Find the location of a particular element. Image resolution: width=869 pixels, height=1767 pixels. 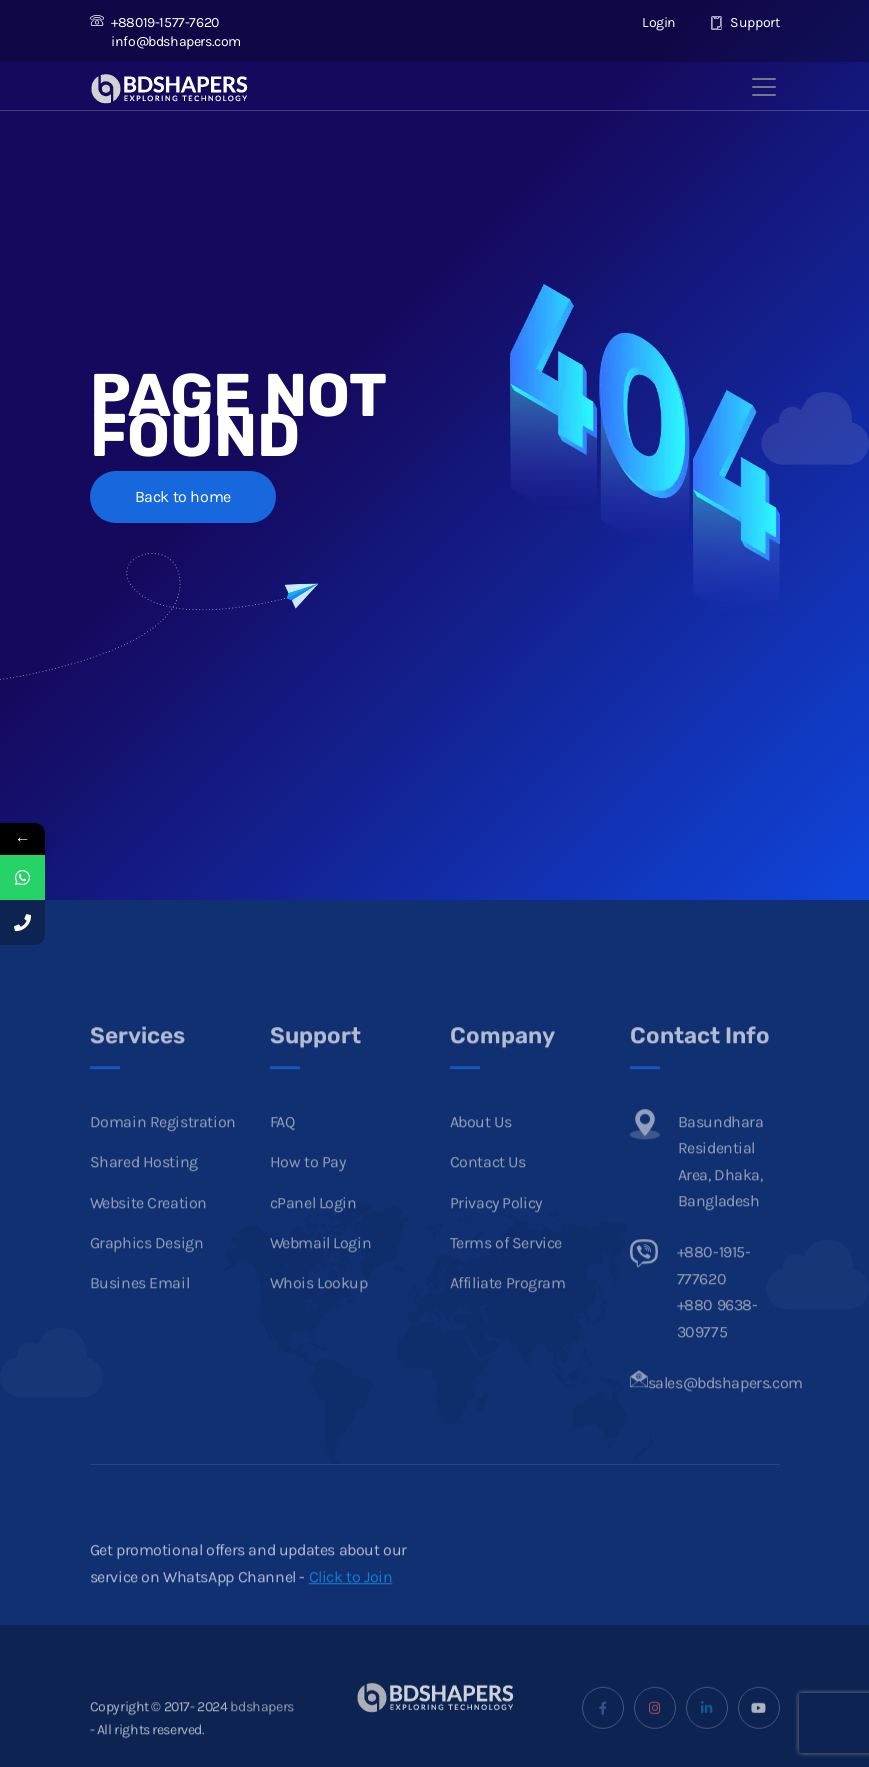

Website Creation is located at coordinates (149, 1227).